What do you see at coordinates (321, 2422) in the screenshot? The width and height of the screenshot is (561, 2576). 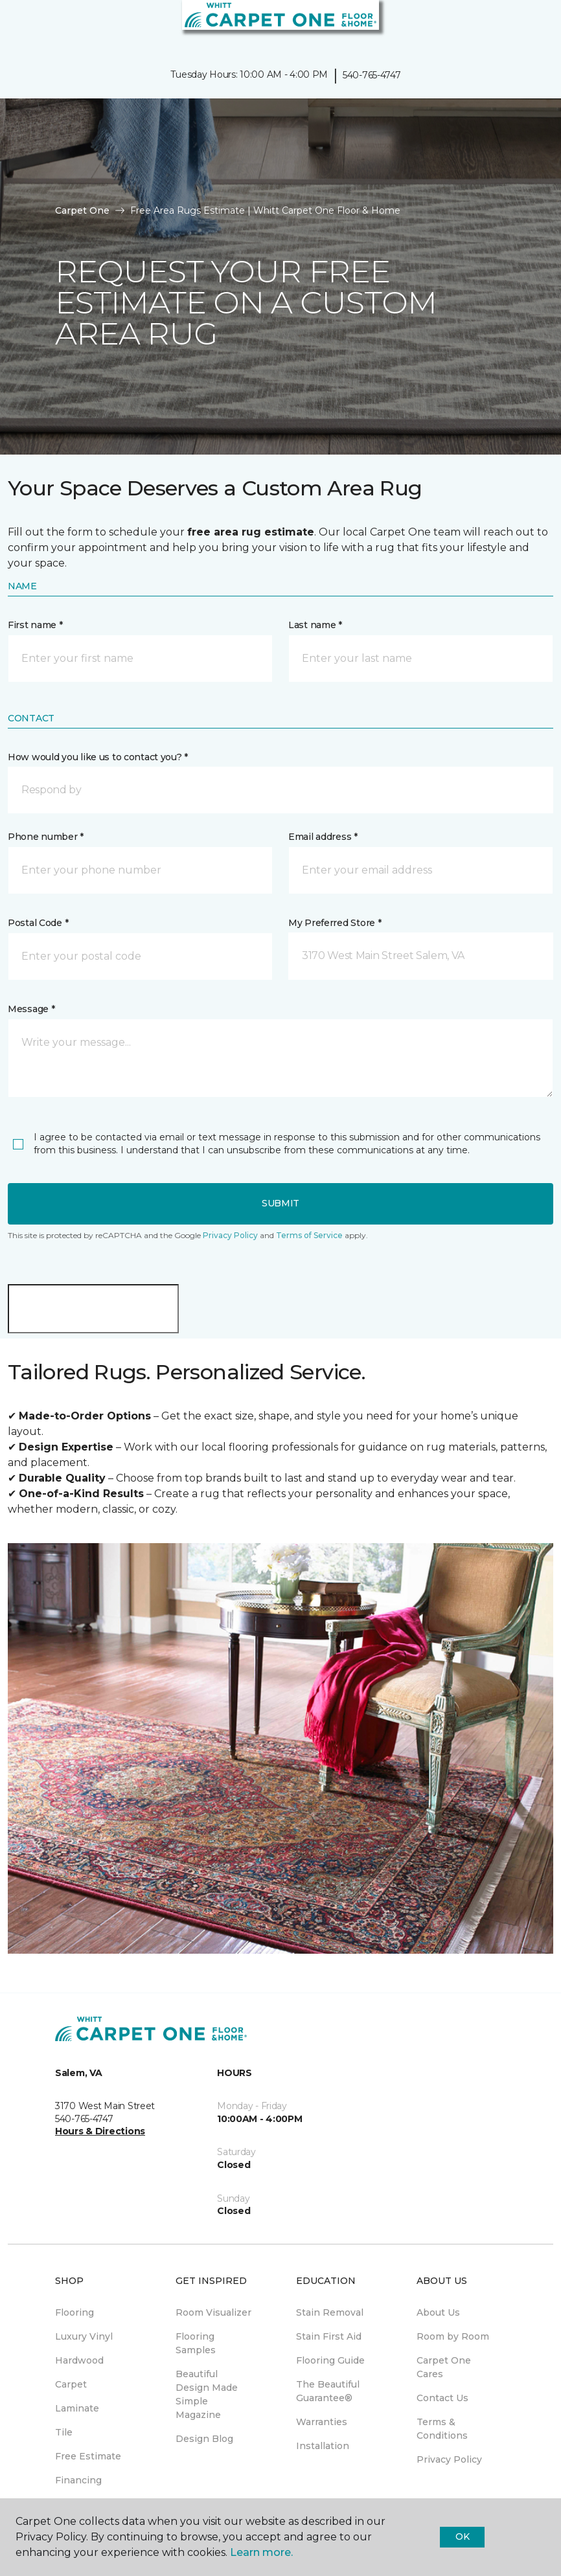 I see `Warranties [menuitem]` at bounding box center [321, 2422].